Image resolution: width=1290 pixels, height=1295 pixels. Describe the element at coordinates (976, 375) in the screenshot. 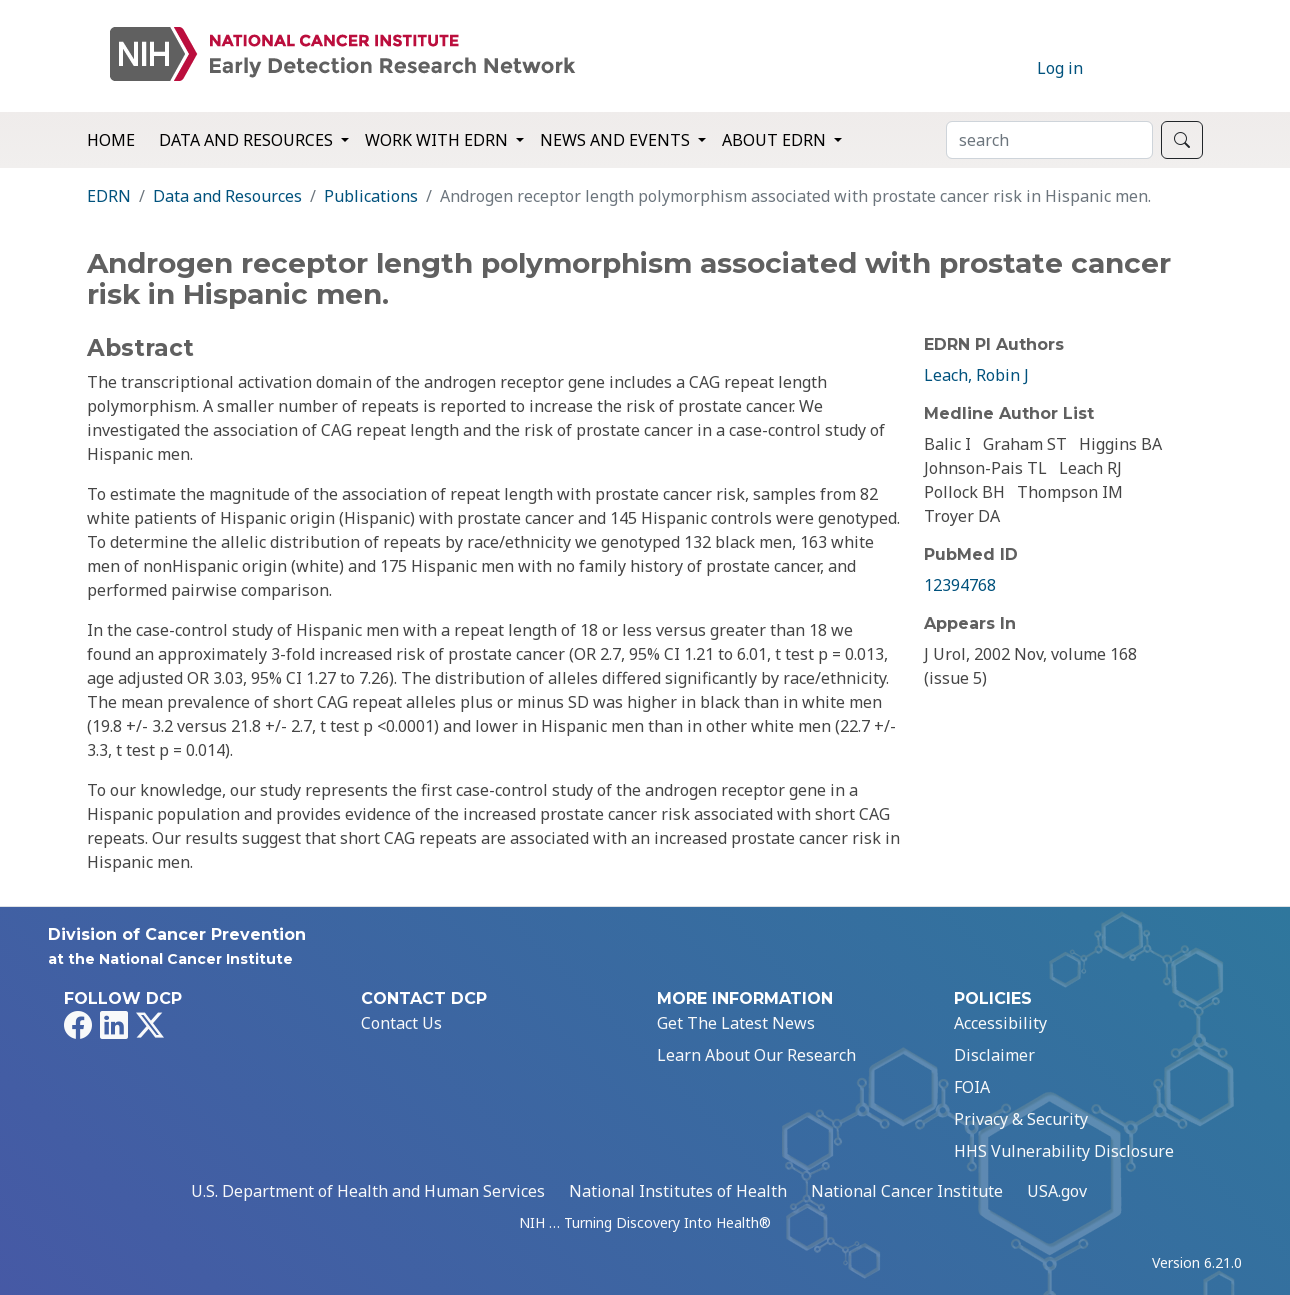

I see `Leach, Robin J` at that location.